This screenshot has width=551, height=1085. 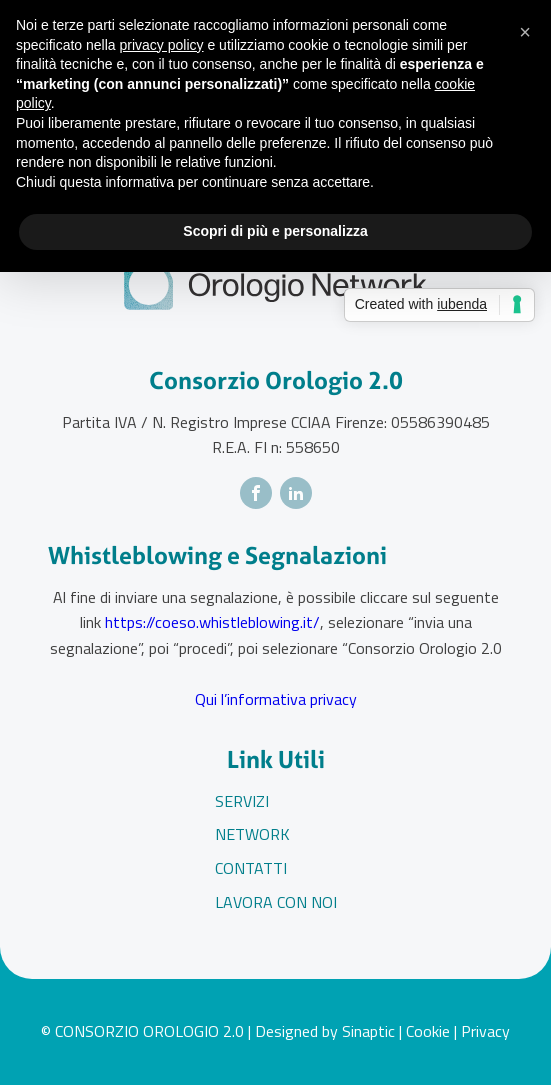 I want to click on Lavora con noi, so click(x=276, y=902).